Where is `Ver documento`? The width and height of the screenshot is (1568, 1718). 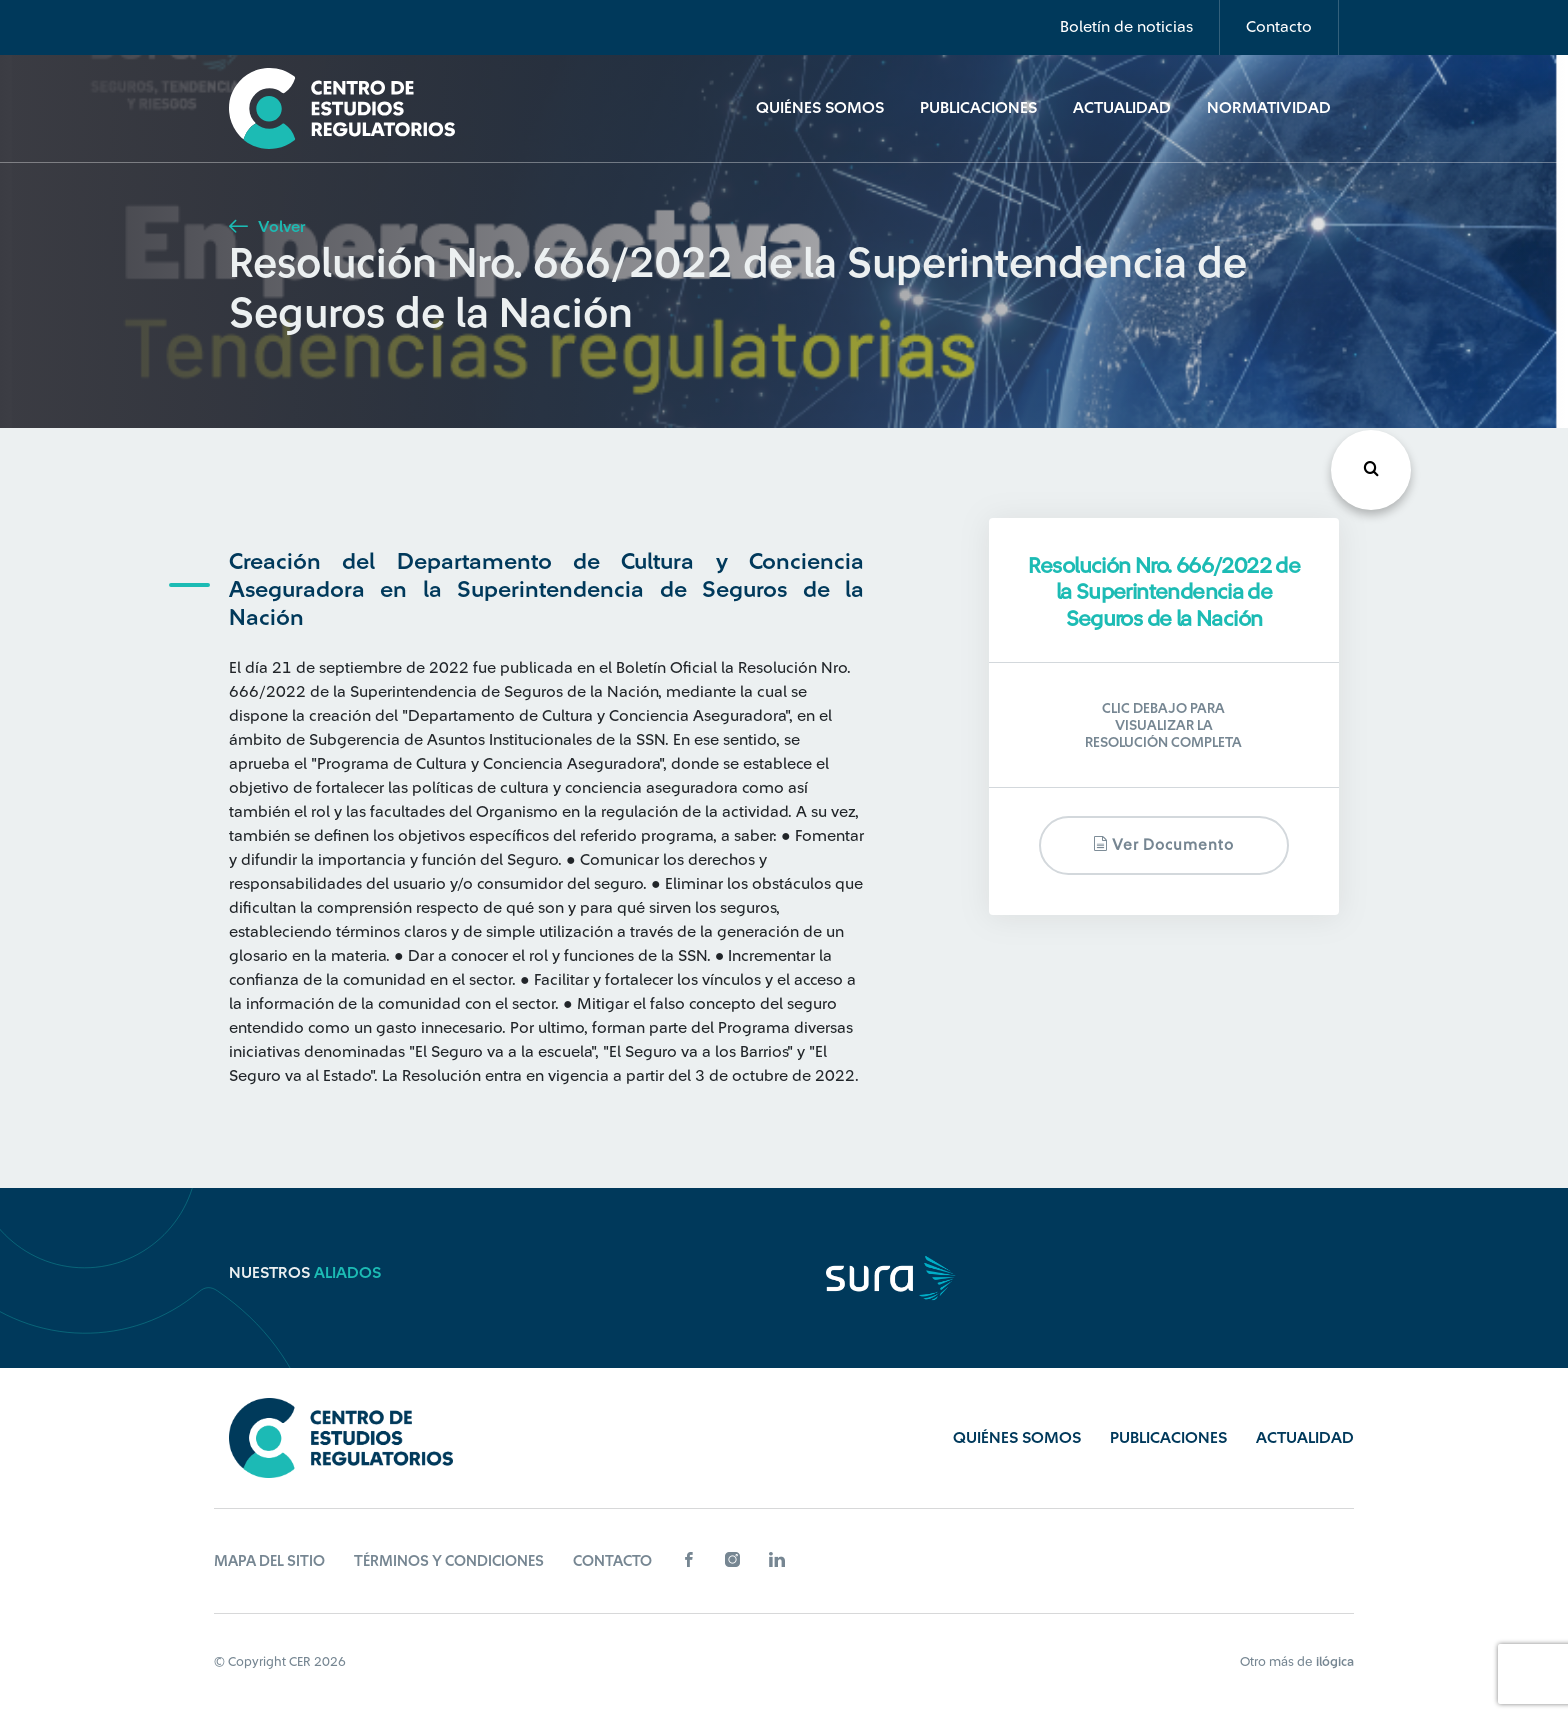
Ver documento is located at coordinates (1163, 844).